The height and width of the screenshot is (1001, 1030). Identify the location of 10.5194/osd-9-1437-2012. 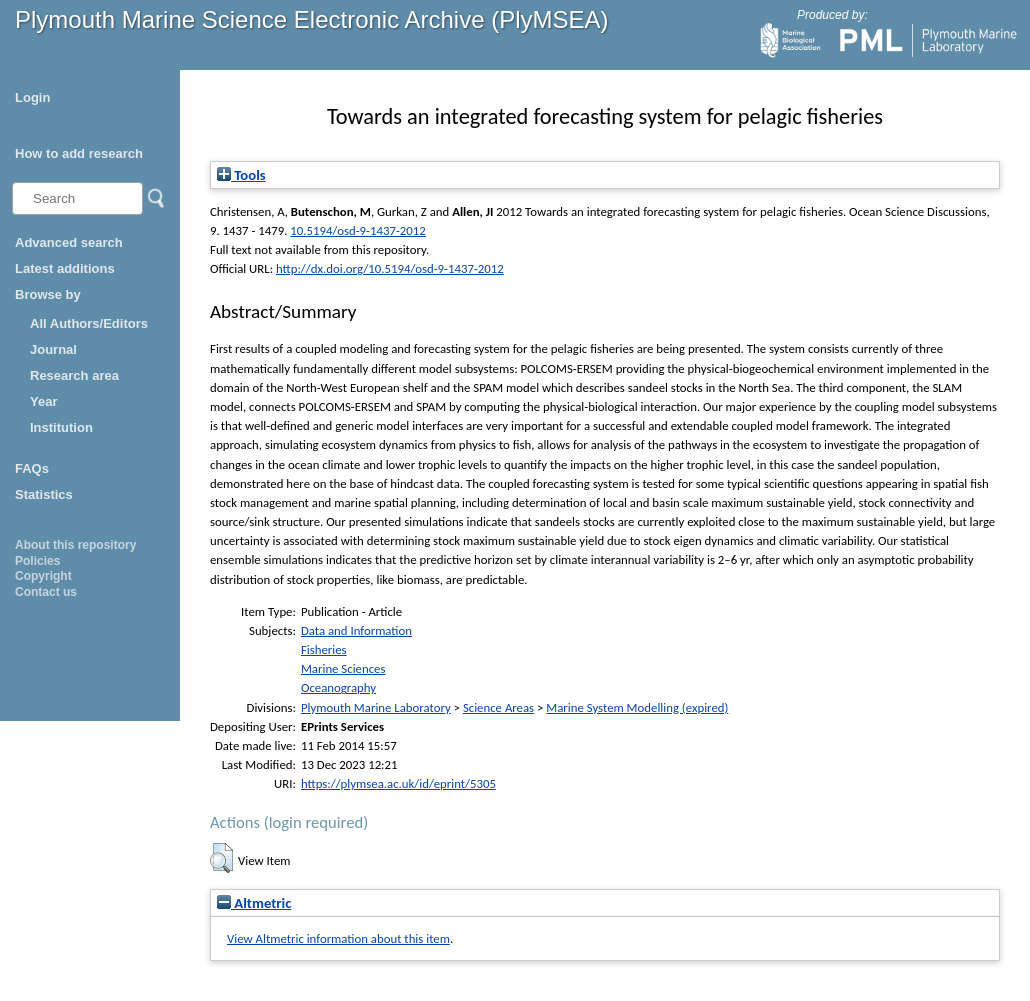
(357, 230).